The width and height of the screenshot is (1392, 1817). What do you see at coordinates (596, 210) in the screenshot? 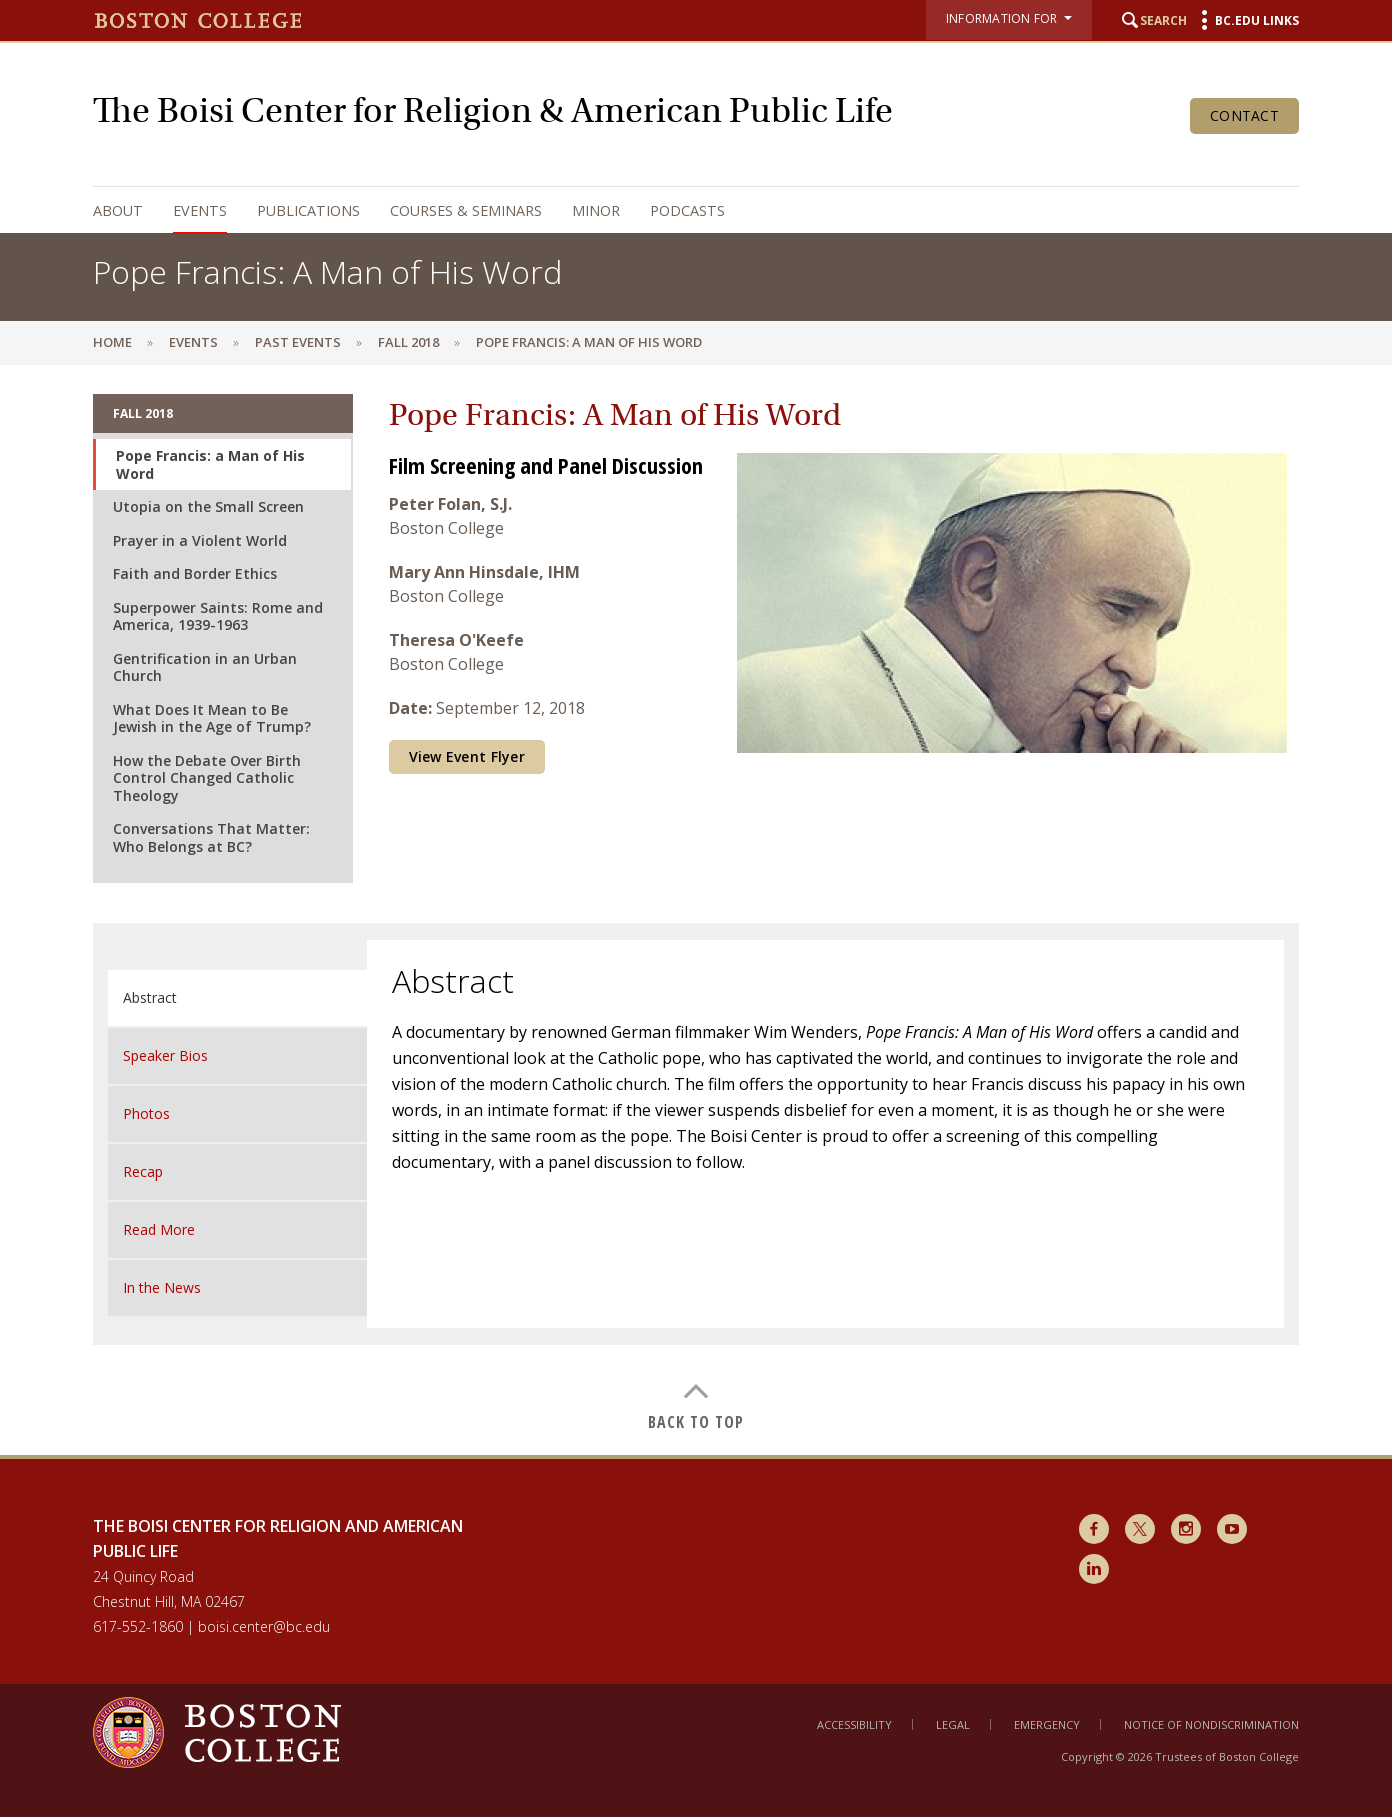
I see `Minor` at bounding box center [596, 210].